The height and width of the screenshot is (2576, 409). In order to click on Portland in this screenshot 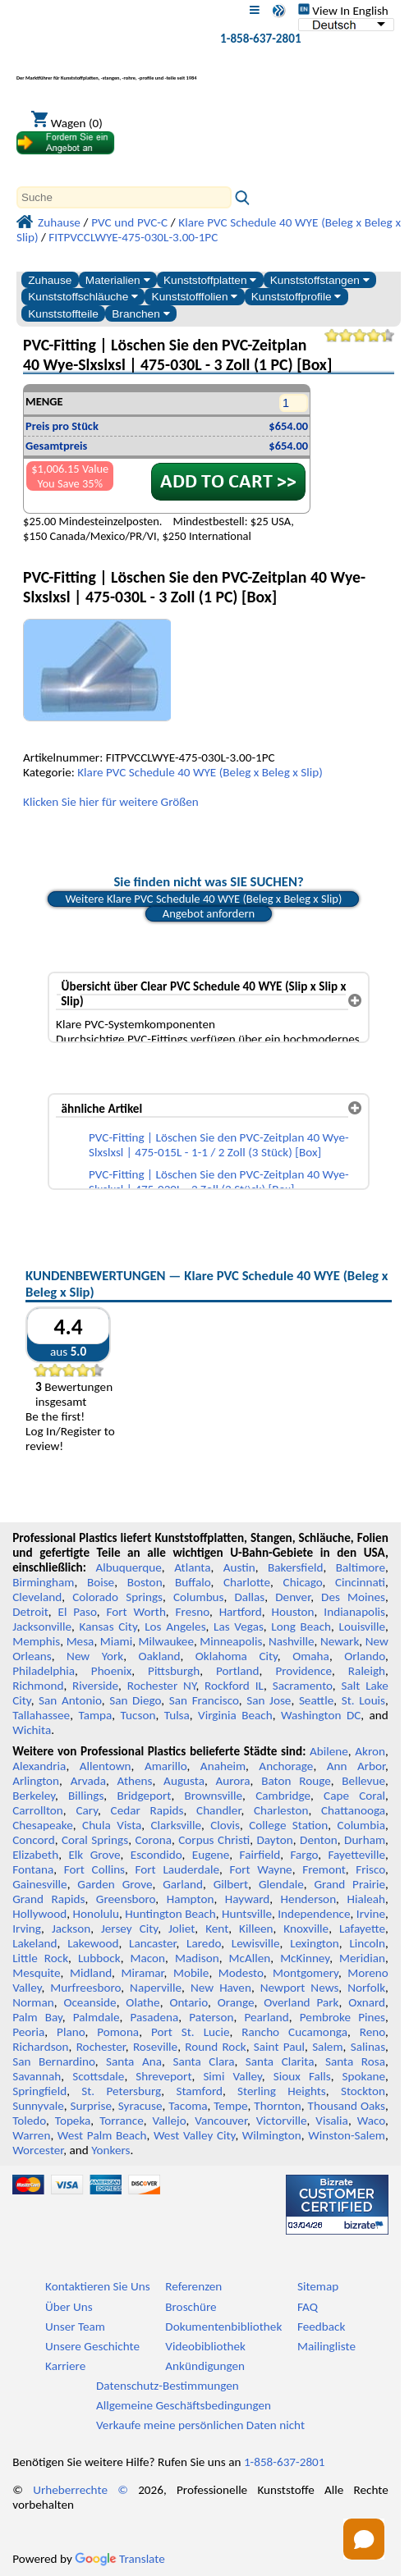, I will do `click(238, 1670)`.